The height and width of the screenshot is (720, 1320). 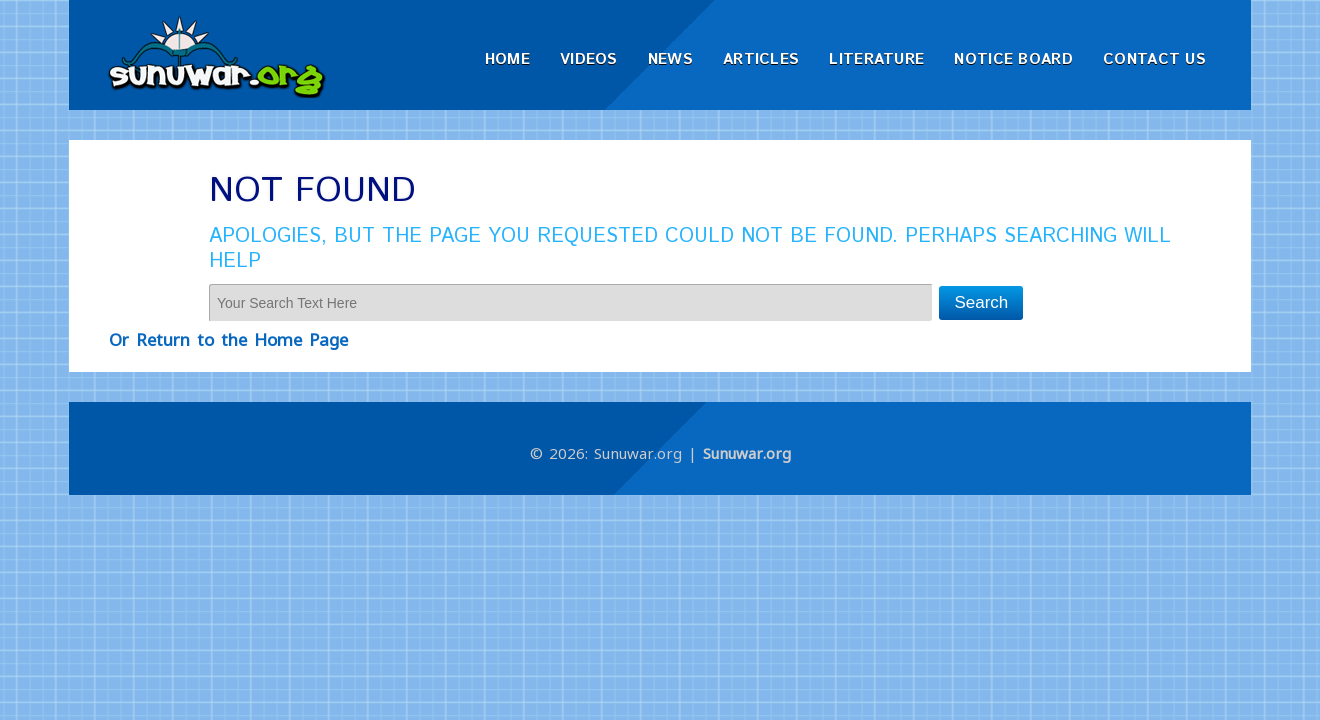 I want to click on Or Return to the Home Page, so click(x=228, y=339).